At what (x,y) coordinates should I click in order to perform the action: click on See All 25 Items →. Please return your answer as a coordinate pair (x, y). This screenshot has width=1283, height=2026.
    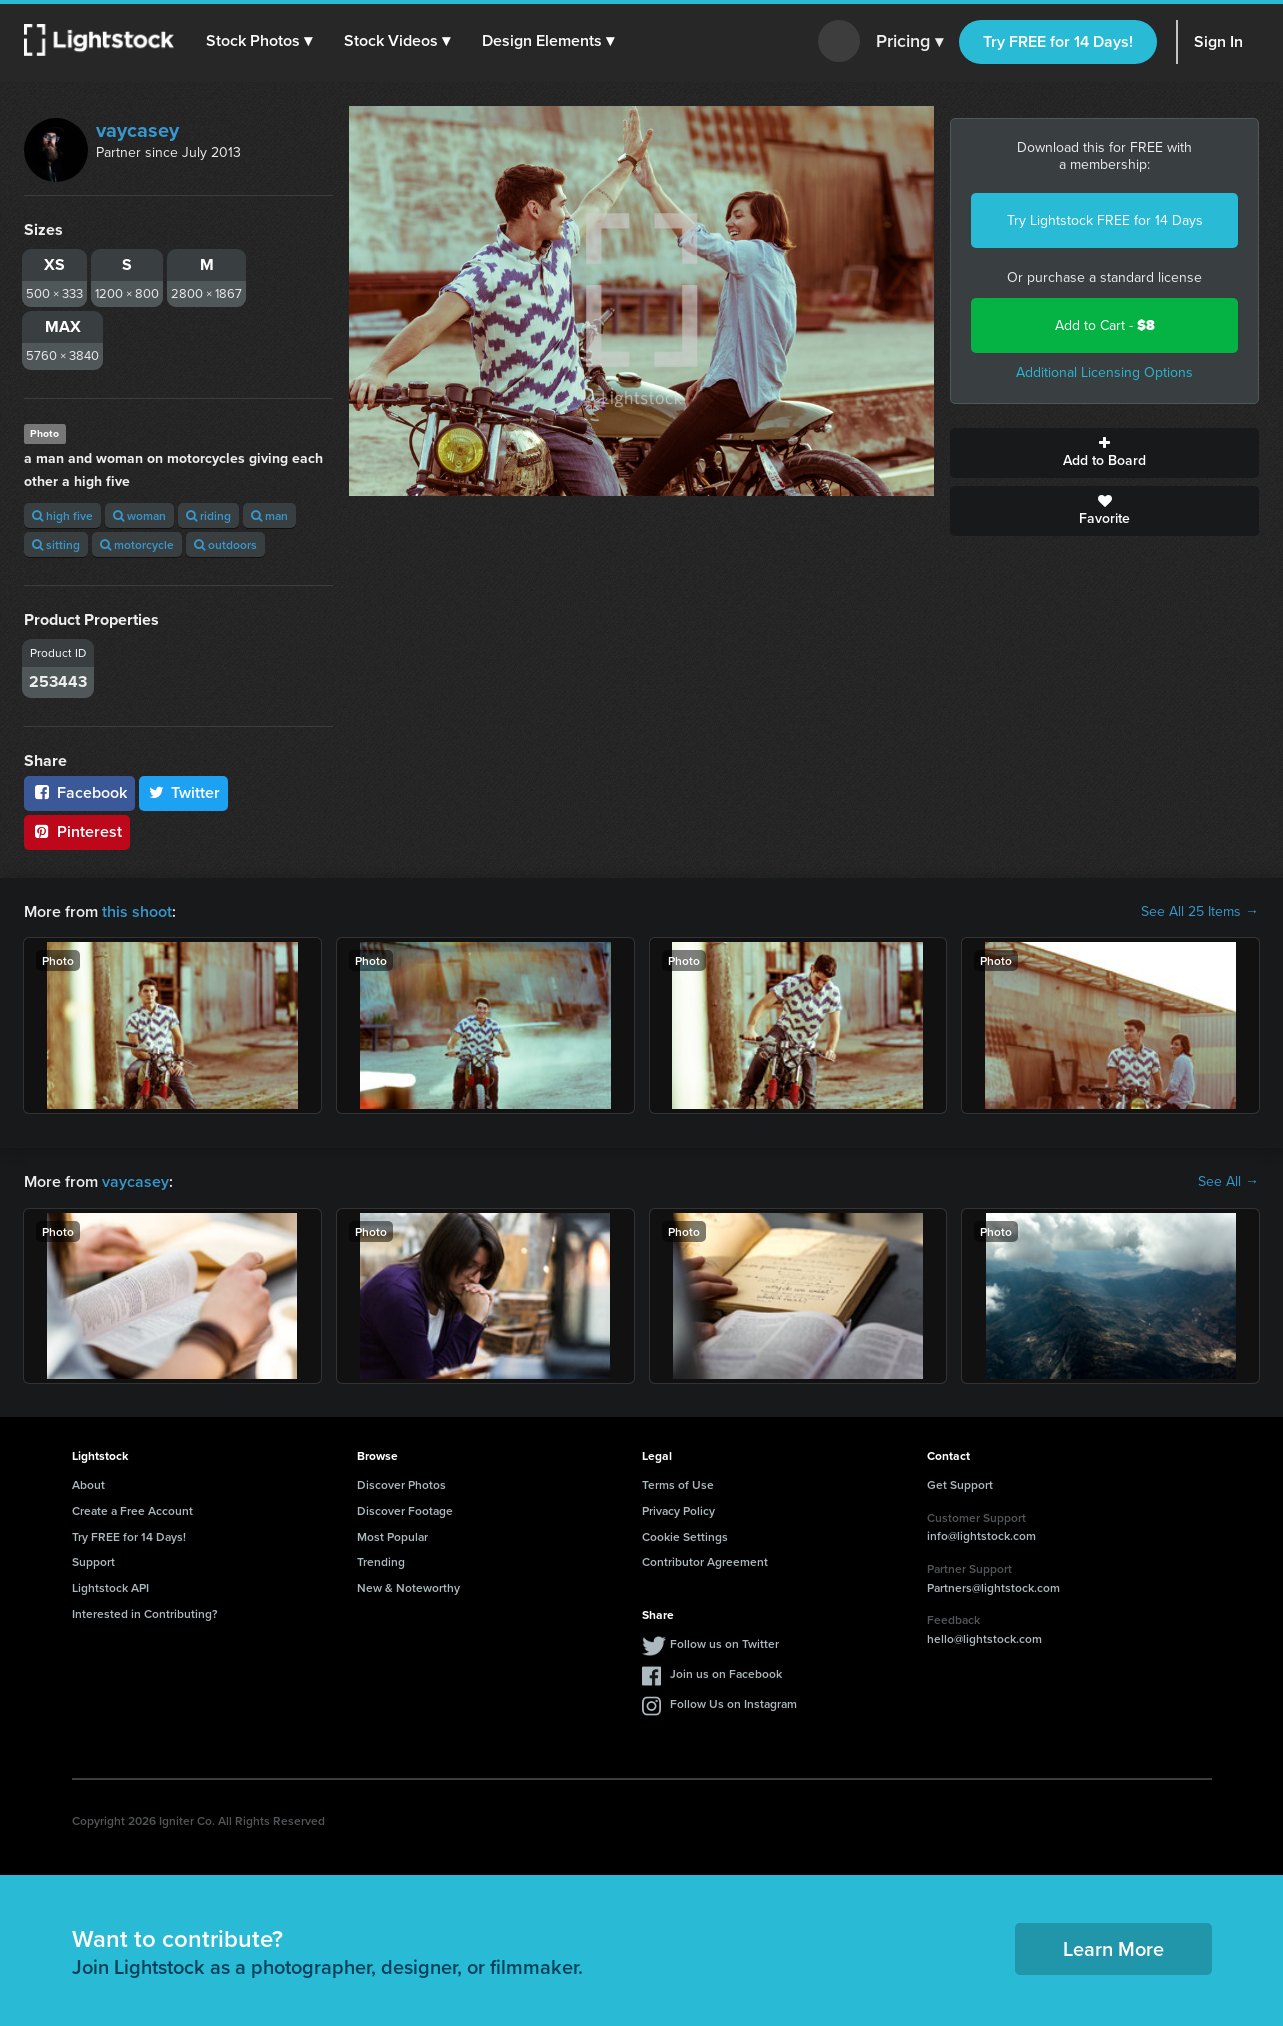
    Looking at the image, I should click on (1200, 912).